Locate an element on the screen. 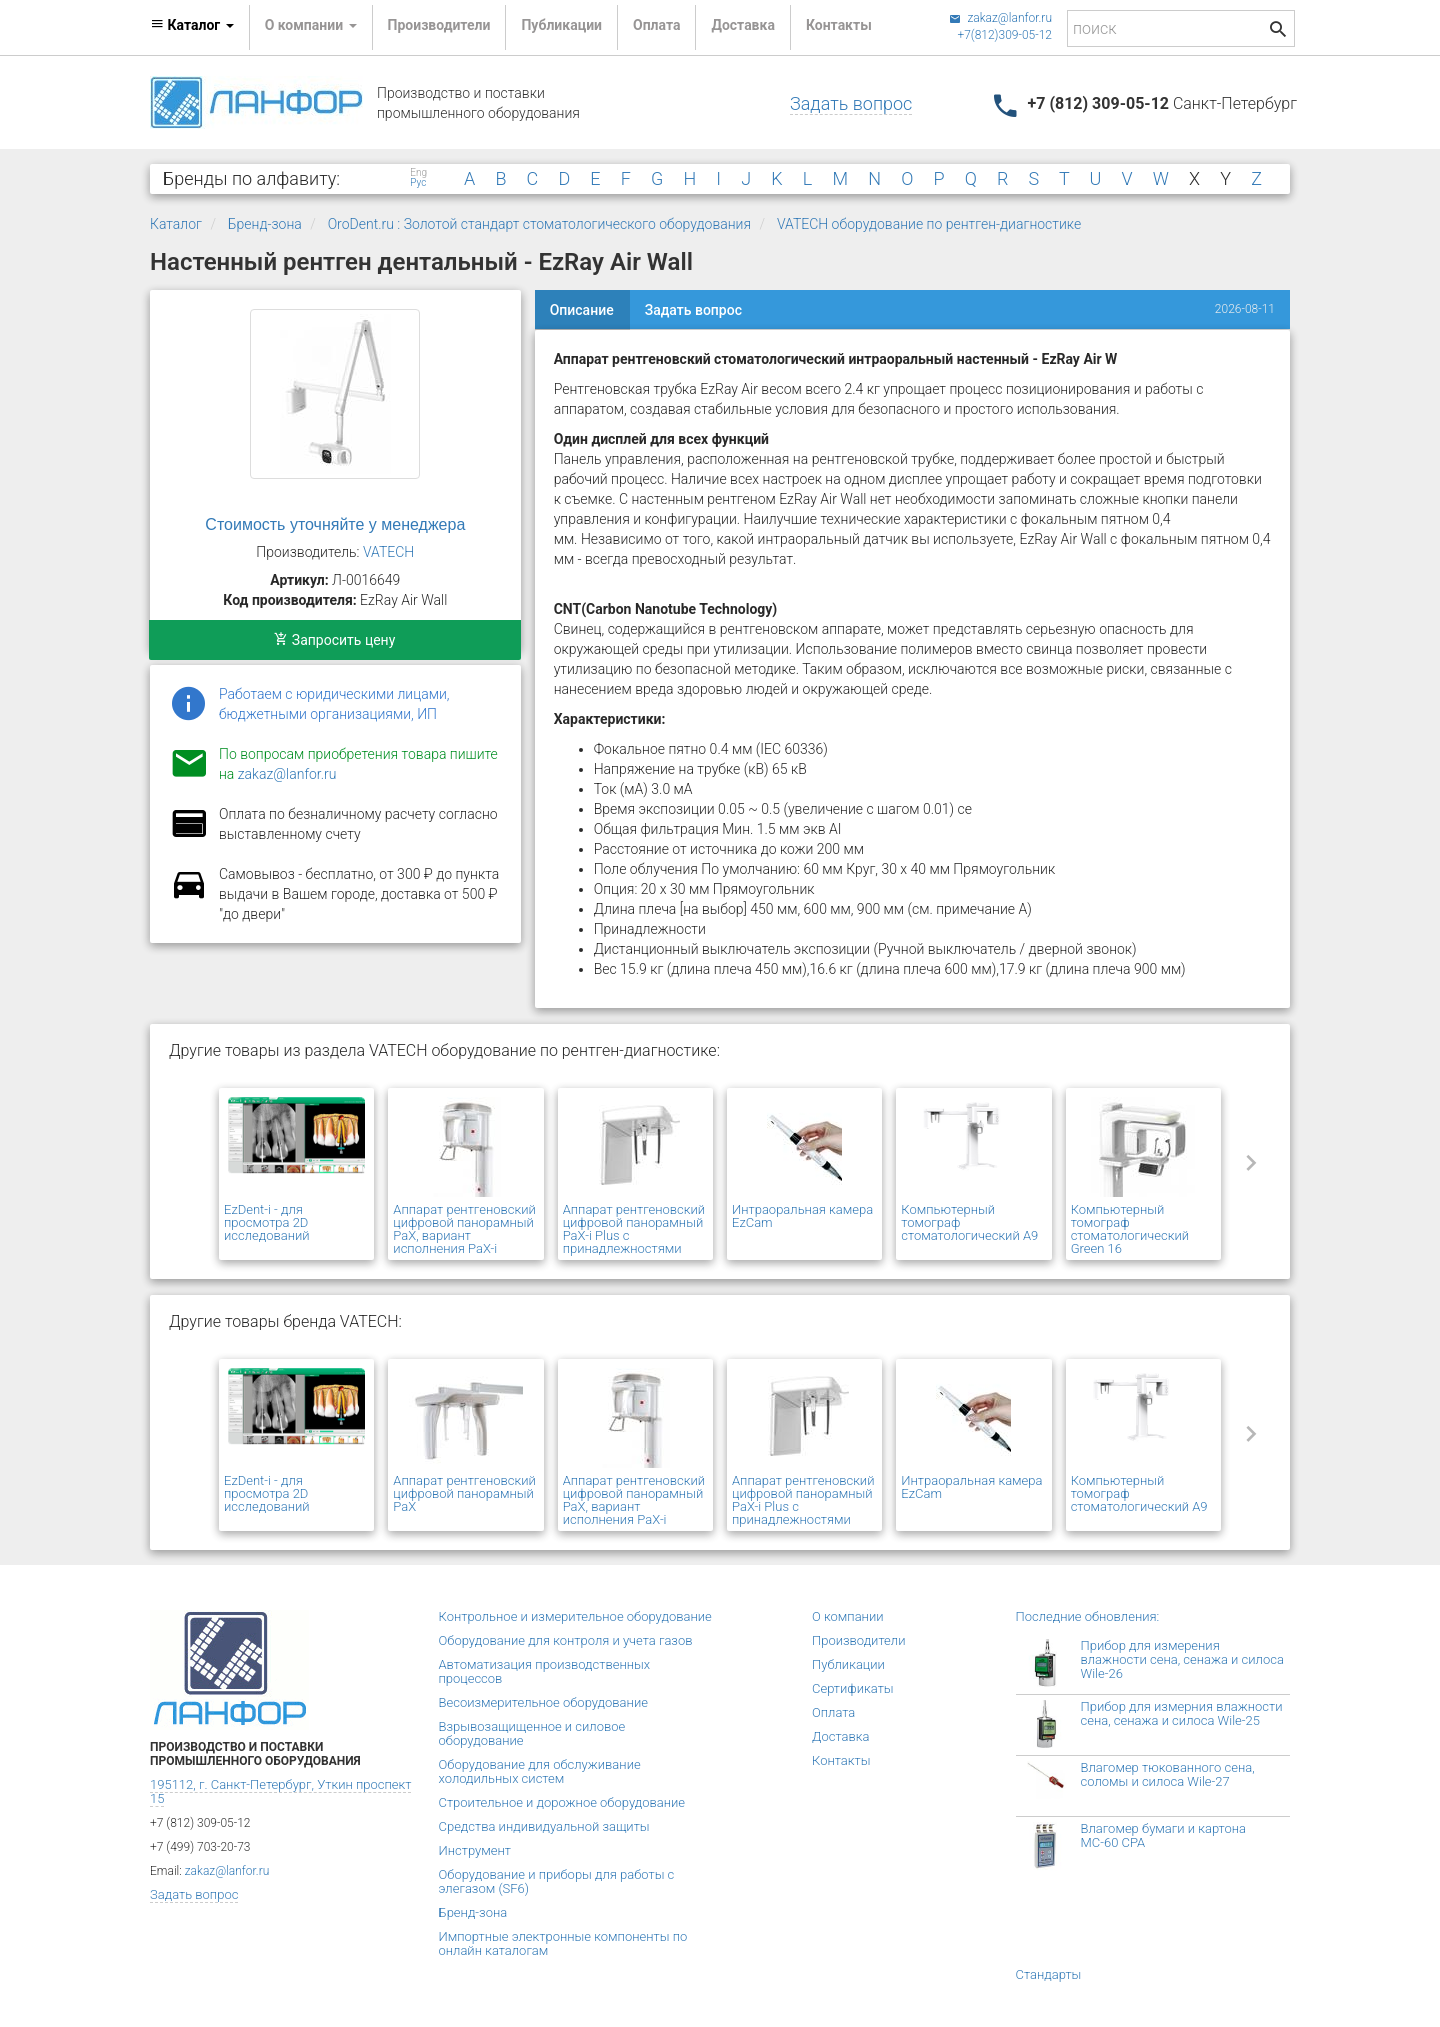 This screenshot has height=2027, width=1440. Средства индивидуальной защиты is located at coordinates (544, 1826).